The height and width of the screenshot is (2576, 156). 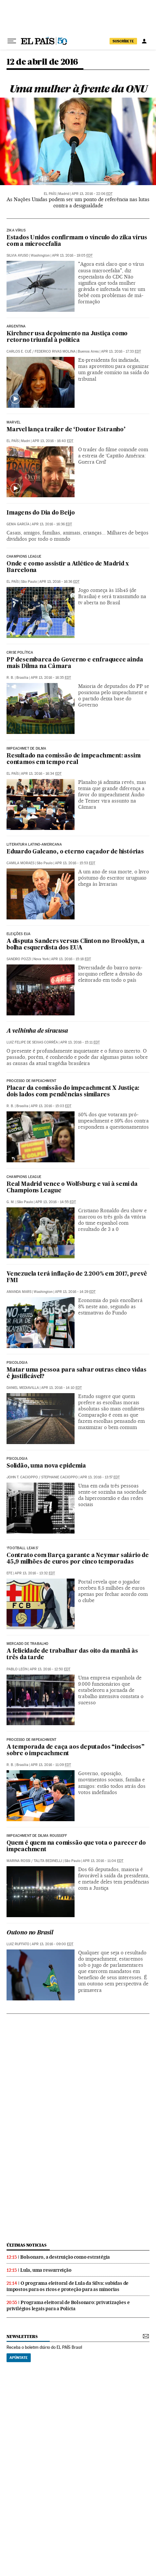 I want to click on PP desembarca do Governo e enfraquece ainda mais Dilma na Câmara, so click(x=75, y=663).